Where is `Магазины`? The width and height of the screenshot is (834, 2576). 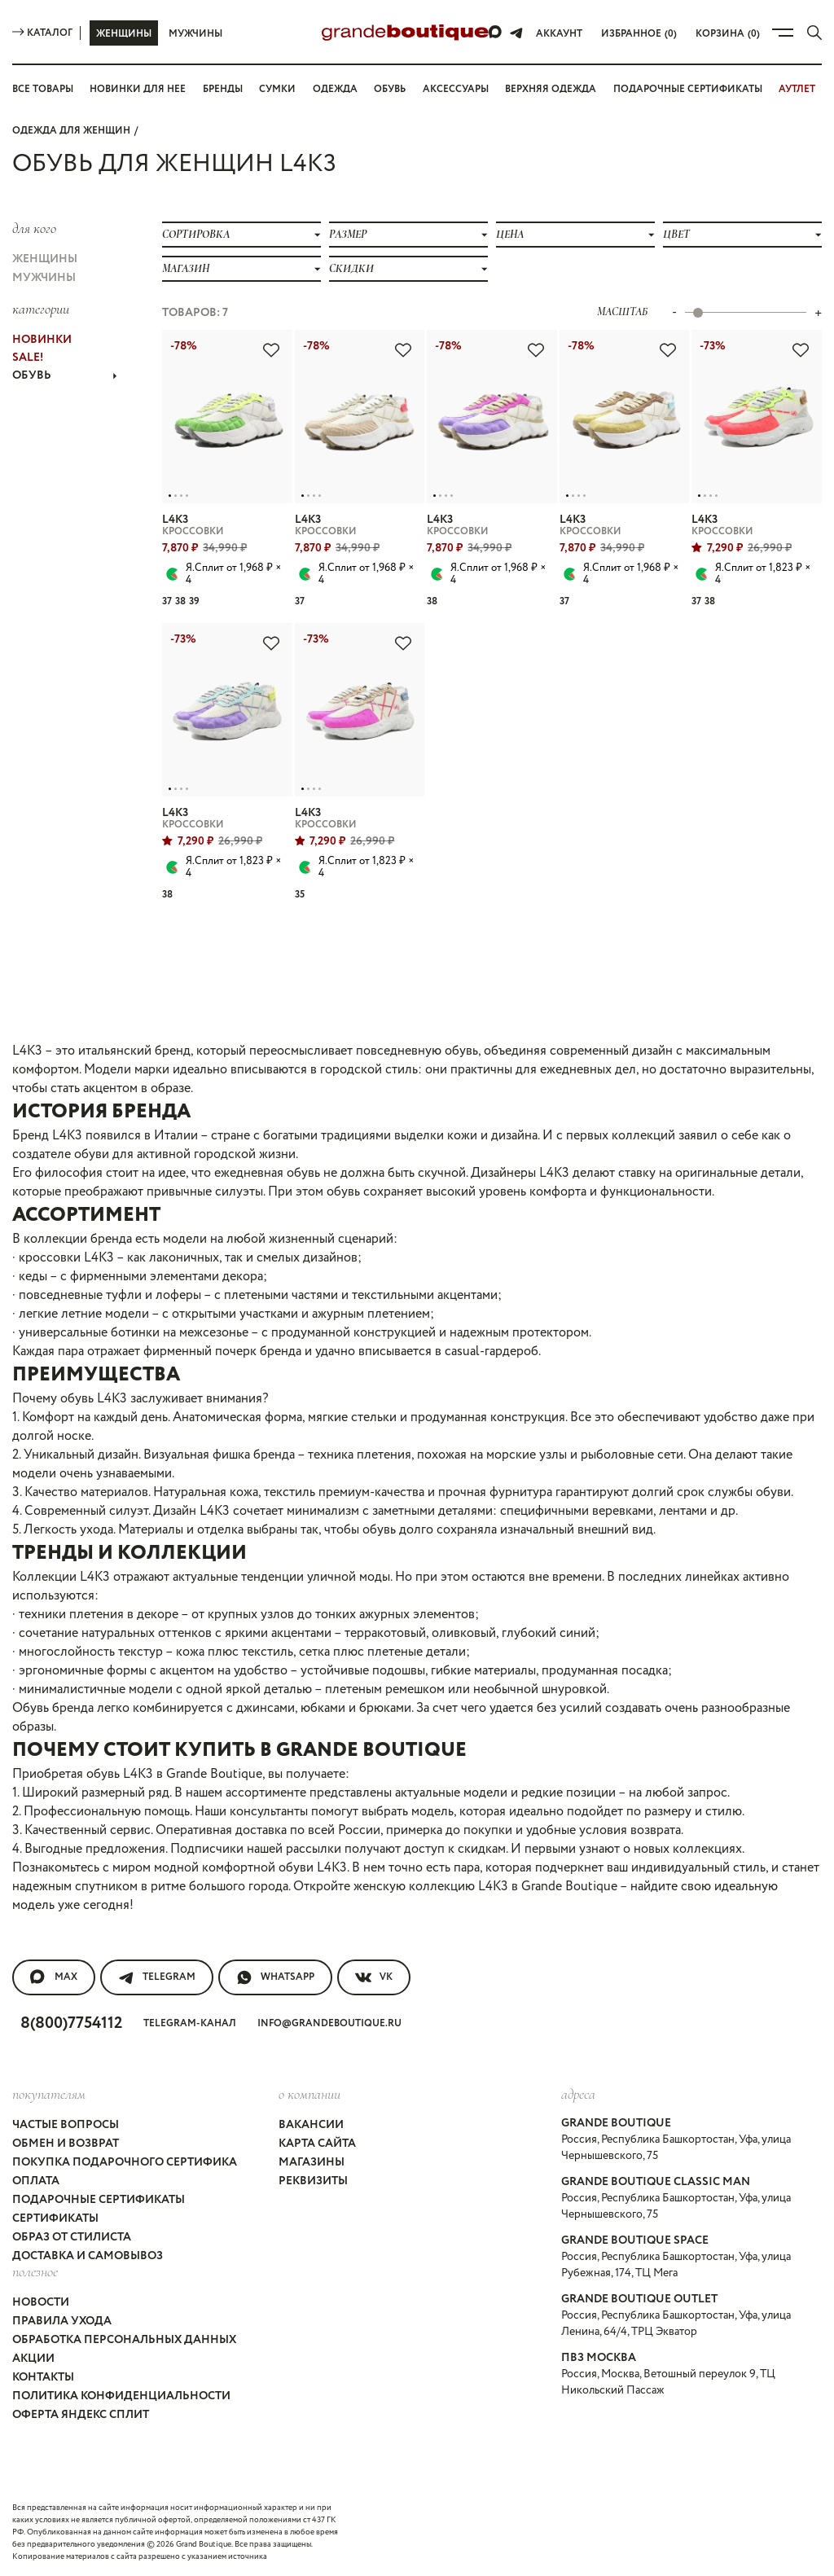
Магазины is located at coordinates (312, 2162).